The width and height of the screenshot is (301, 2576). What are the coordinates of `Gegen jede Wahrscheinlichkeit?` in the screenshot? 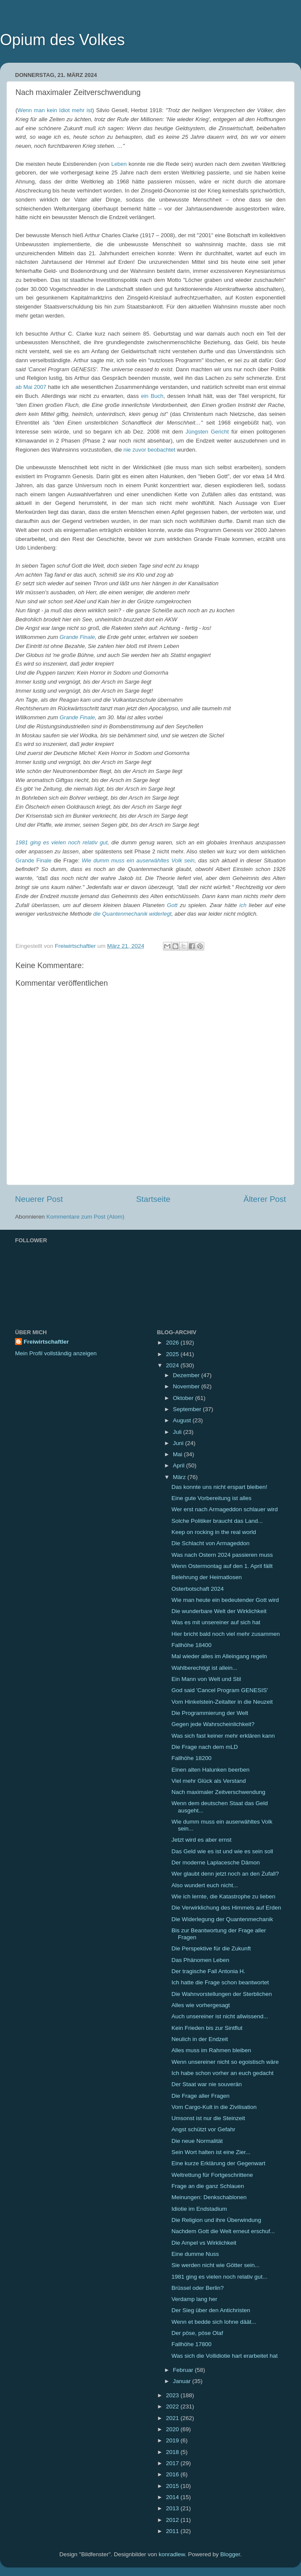 It's located at (213, 1724).